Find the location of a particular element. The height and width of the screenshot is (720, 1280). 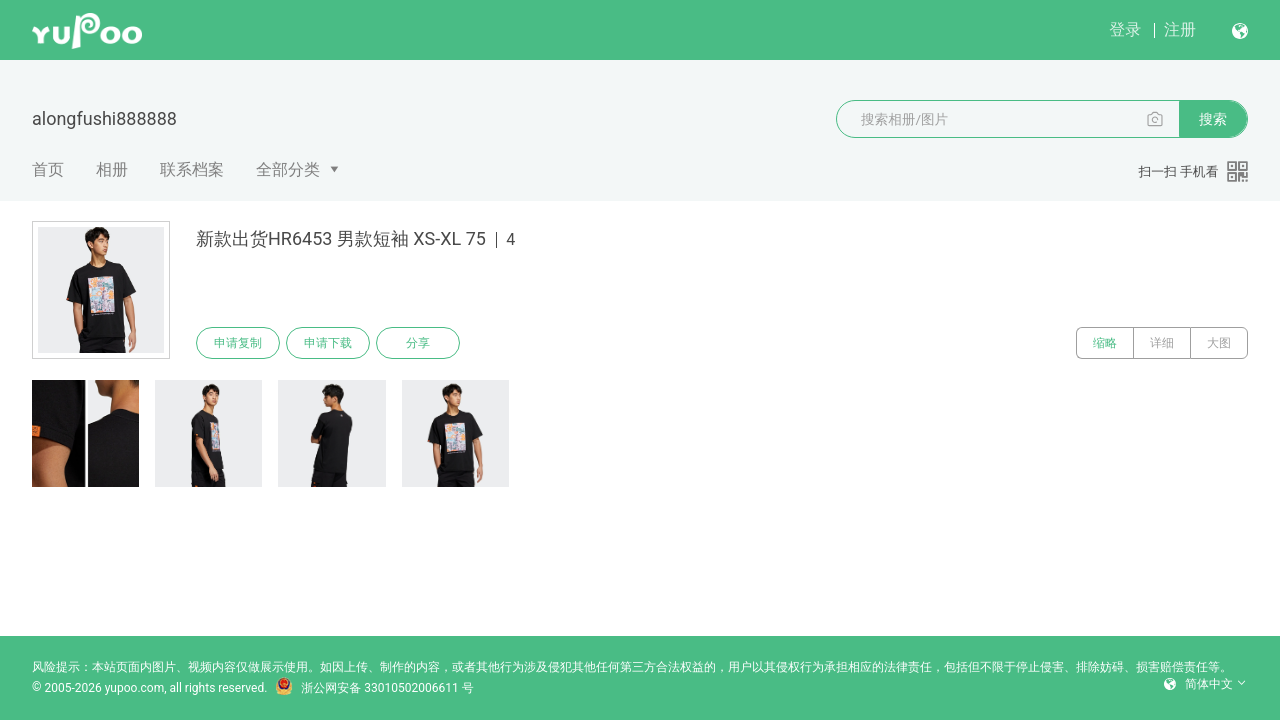

缩略 is located at coordinates (1105, 343).